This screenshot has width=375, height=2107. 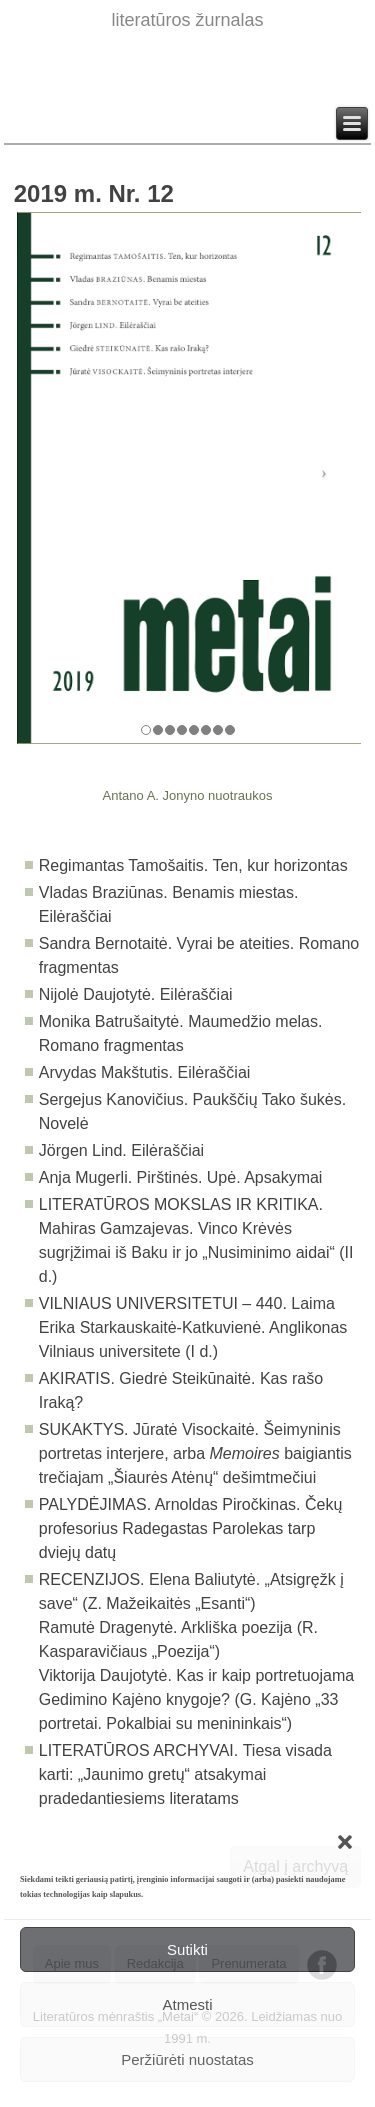 I want to click on Atmesti, so click(x=187, y=2004).